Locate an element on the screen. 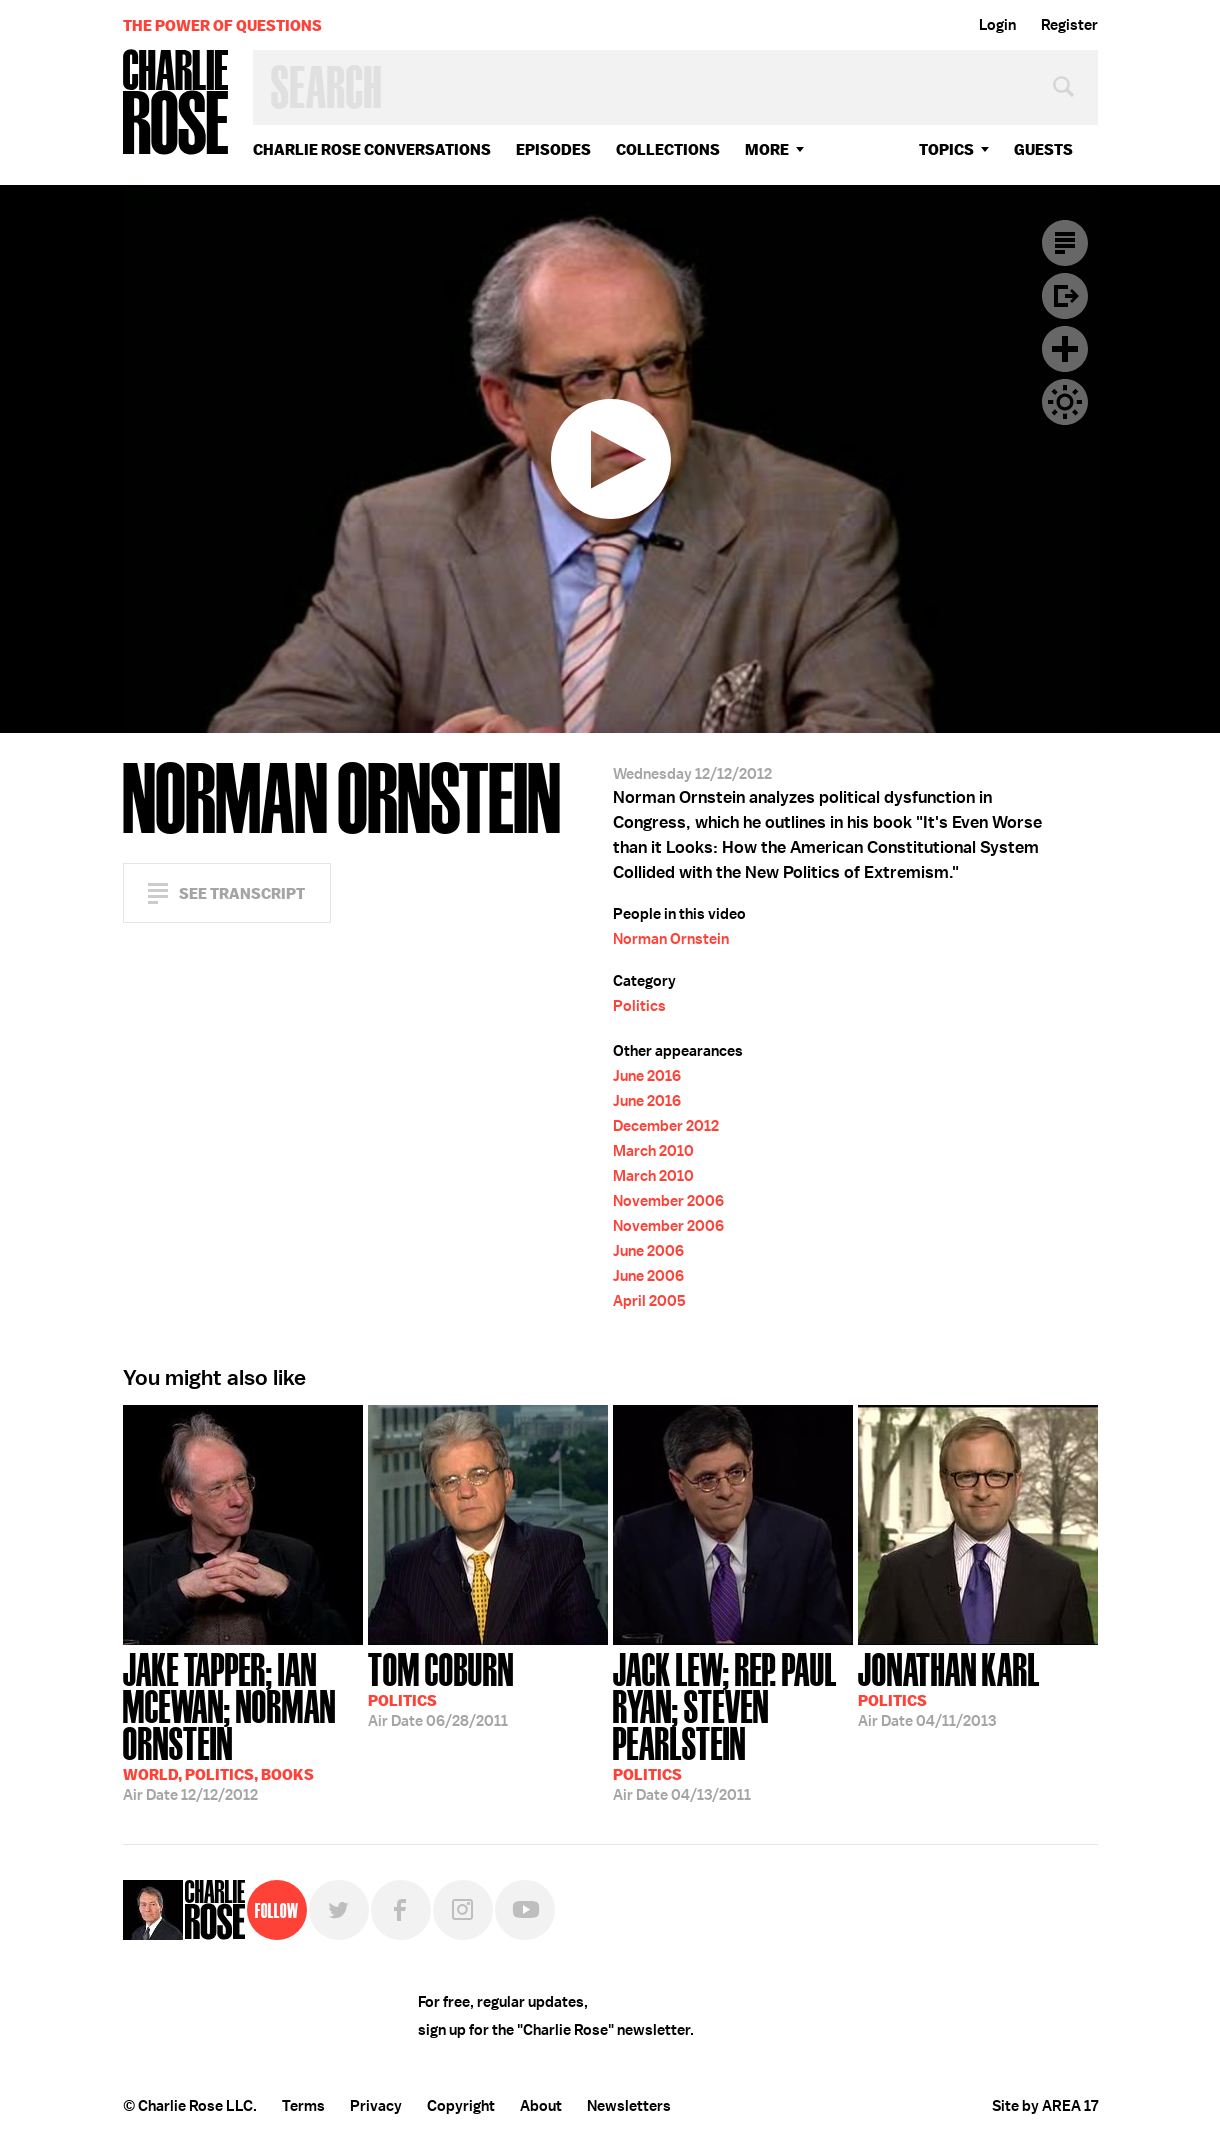 This screenshot has width=1220, height=2136. Facebook is located at coordinates (401, 1910).